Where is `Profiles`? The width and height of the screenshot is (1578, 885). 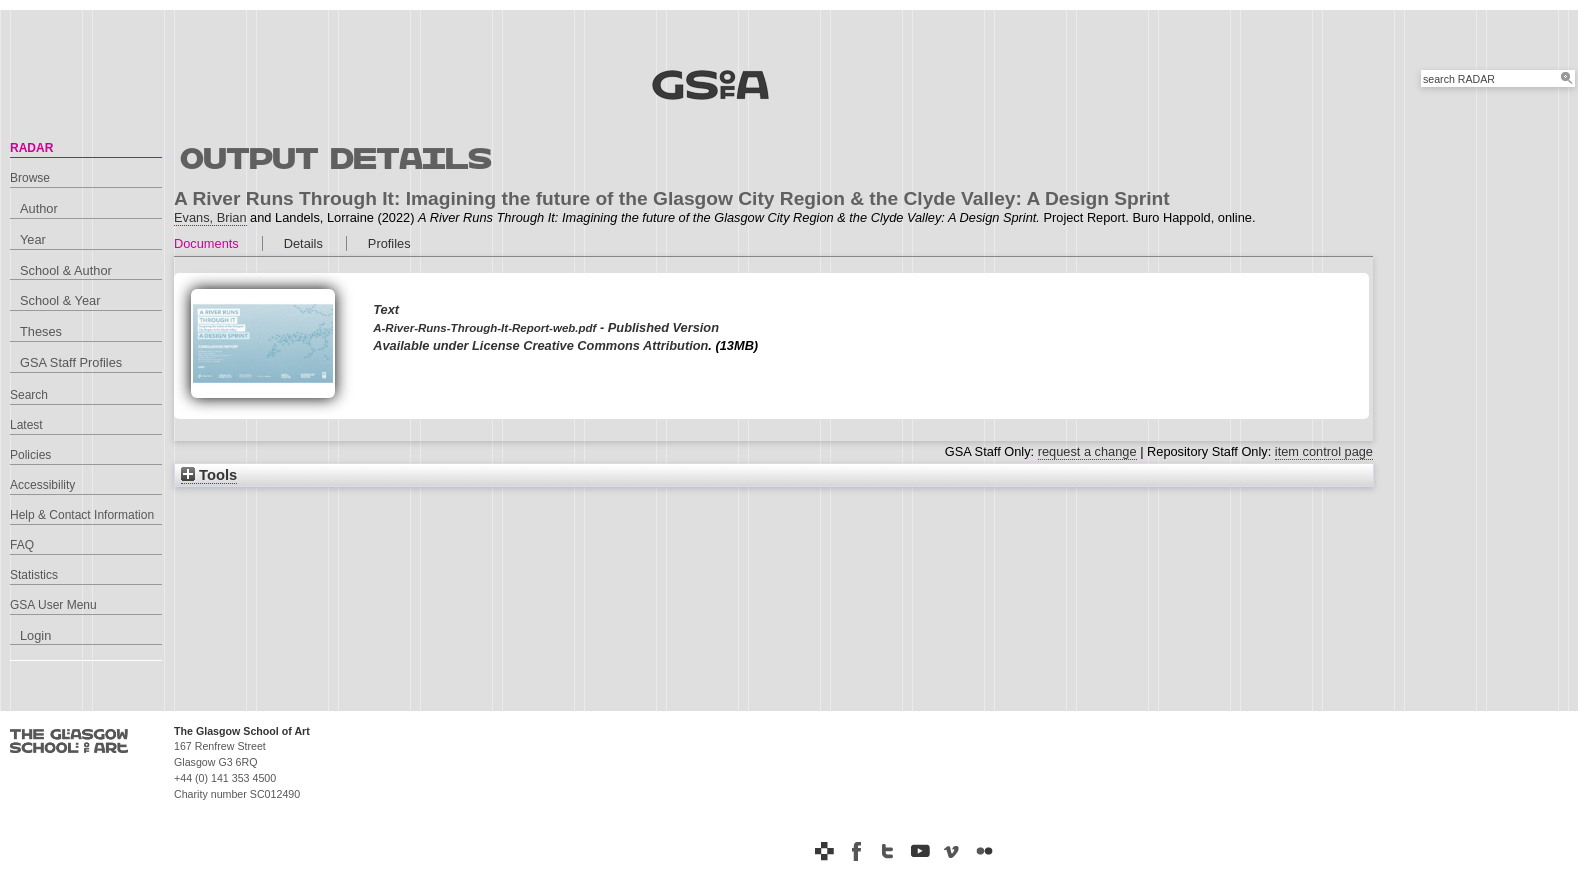
Profiles is located at coordinates (389, 243).